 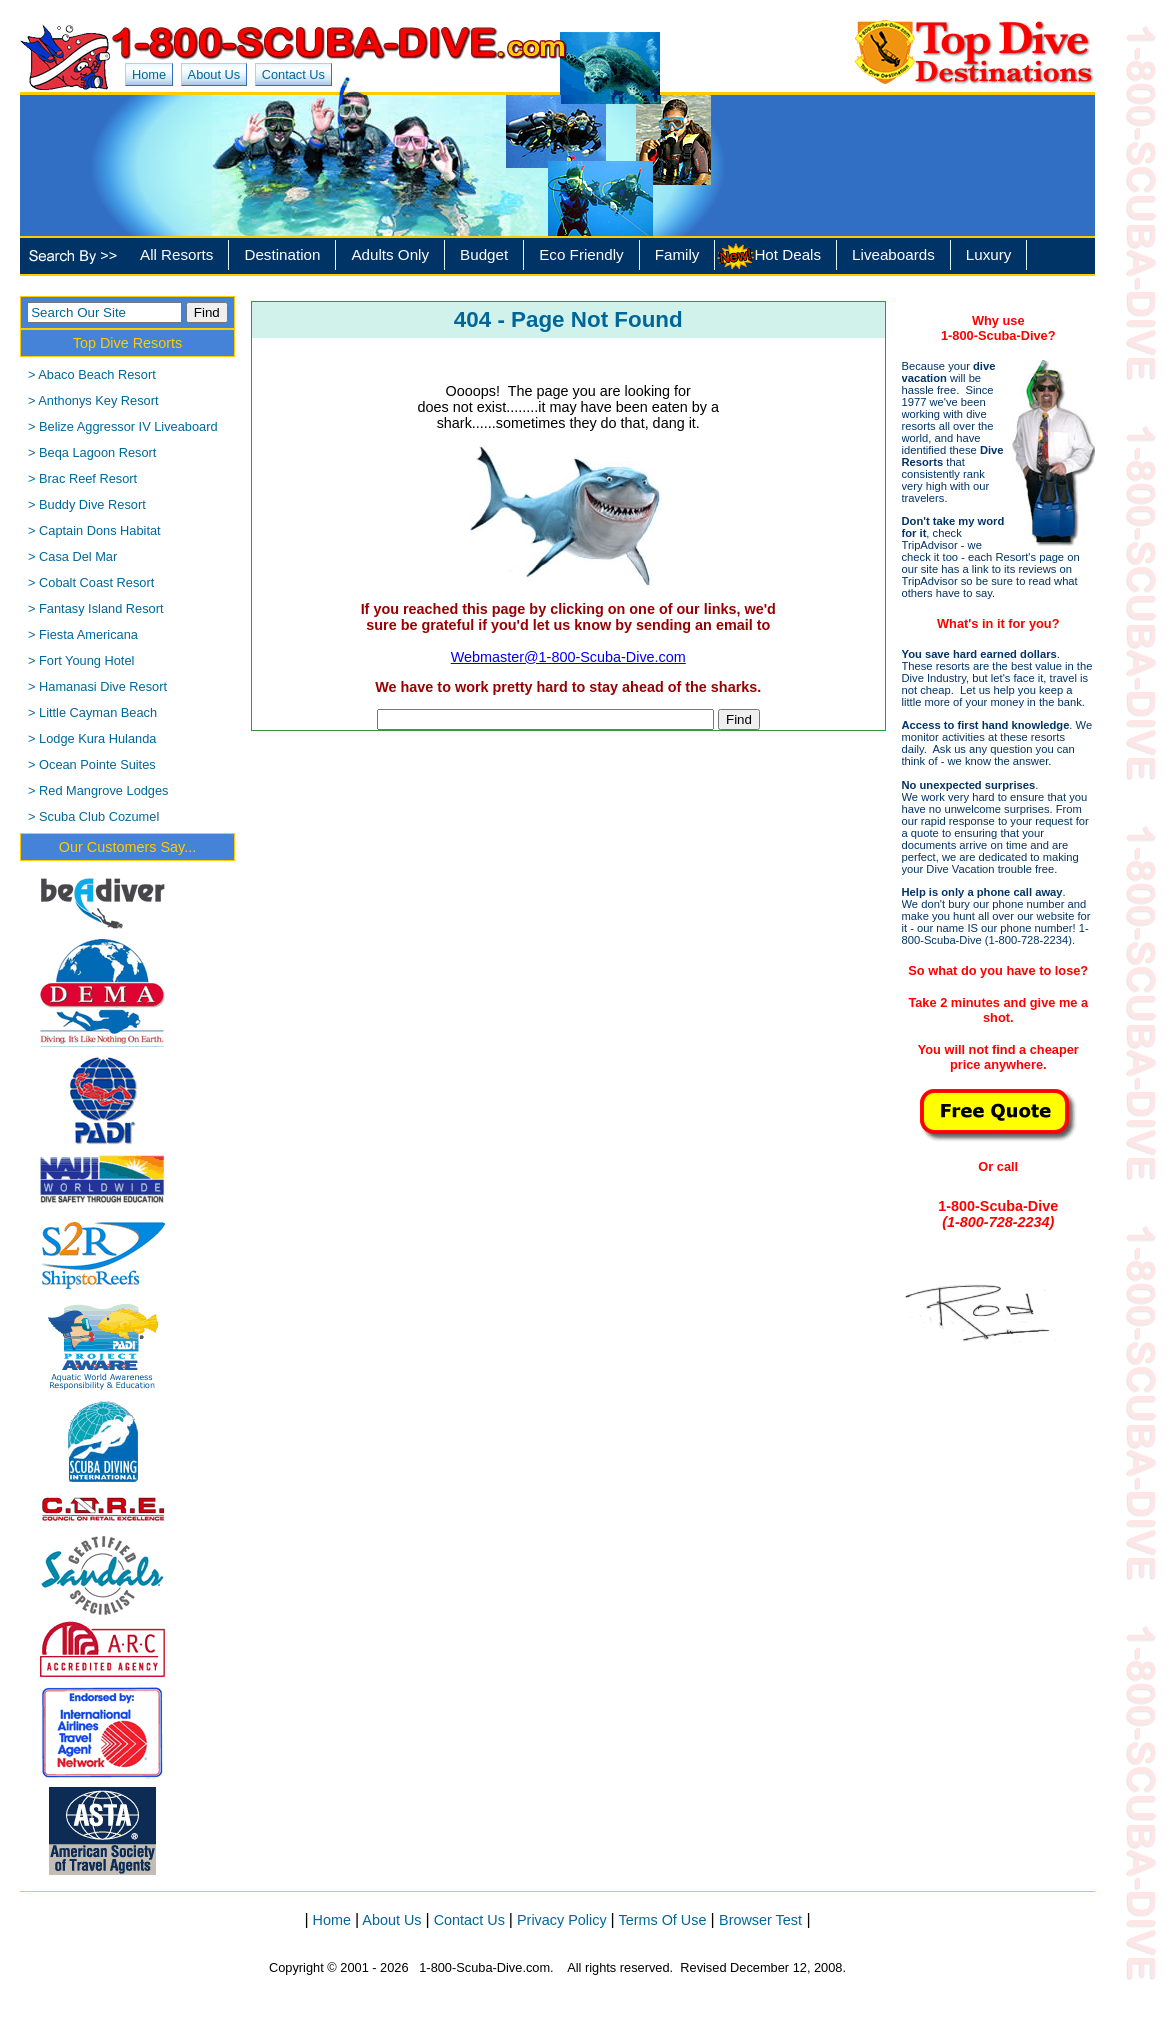 I want to click on > Casa Del Mar, so click(x=72, y=556).